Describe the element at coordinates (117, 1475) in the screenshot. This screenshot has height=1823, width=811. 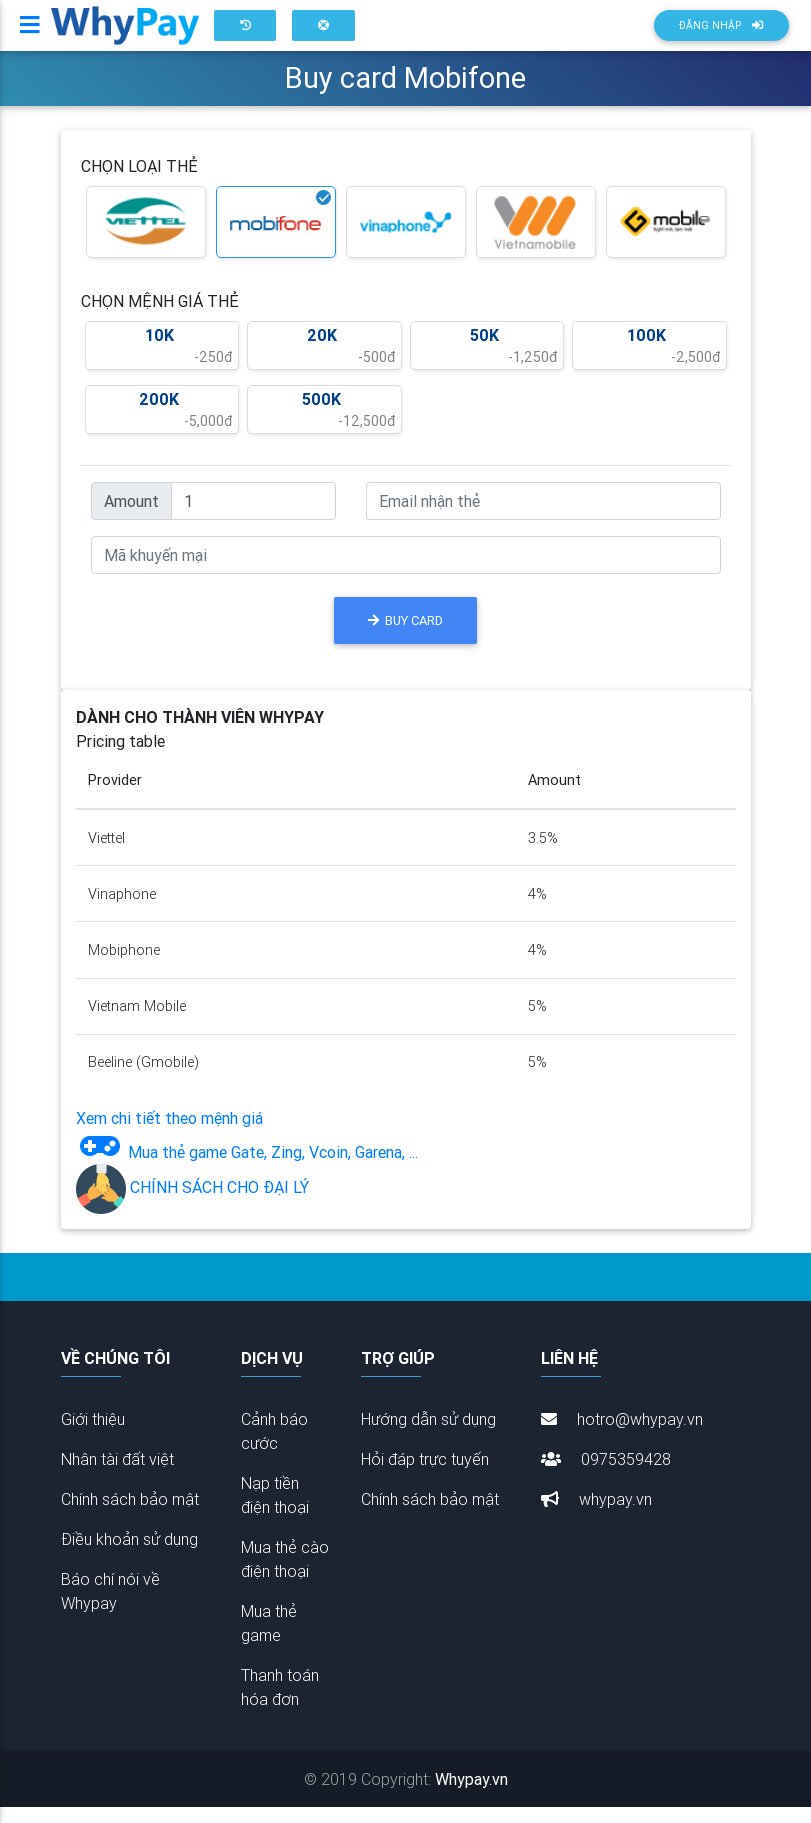
I see `Nhân tài đất việt` at that location.